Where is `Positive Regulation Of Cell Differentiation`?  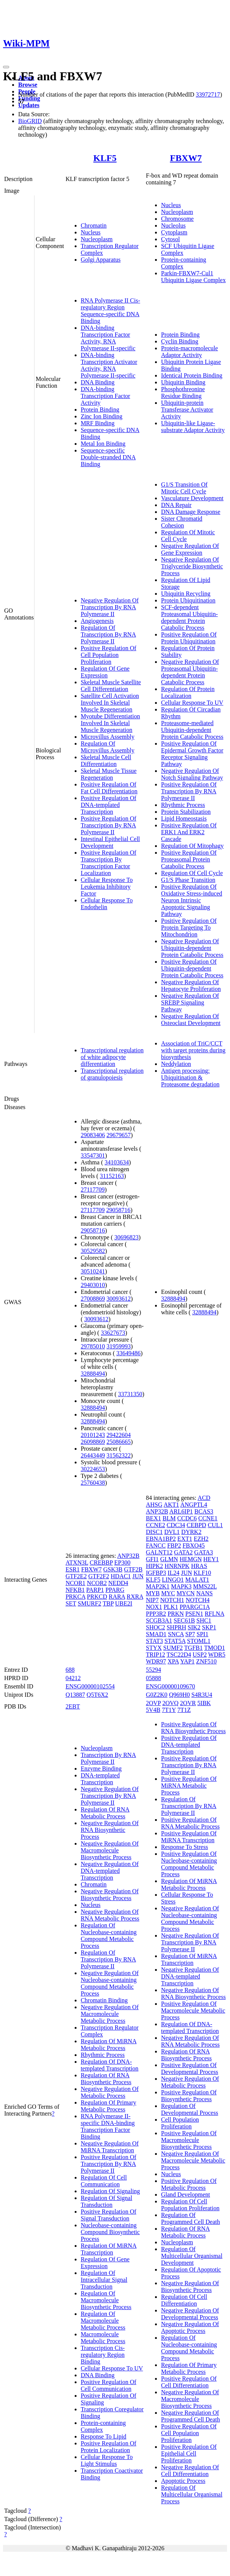
Positive Regulation Of Cell Differentiation is located at coordinates (189, 2382).